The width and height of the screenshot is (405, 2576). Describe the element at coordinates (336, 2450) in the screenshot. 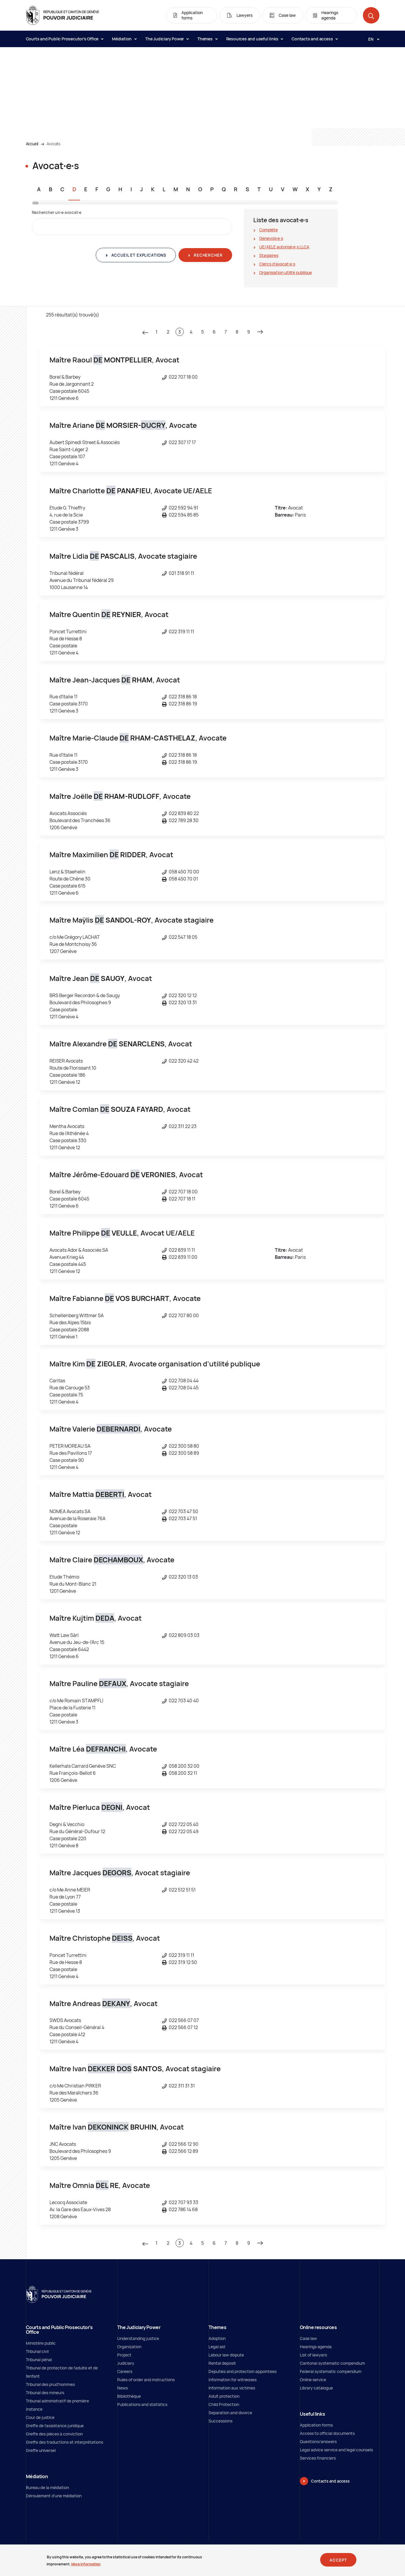

I see `Legal advice service and legal counsels` at that location.